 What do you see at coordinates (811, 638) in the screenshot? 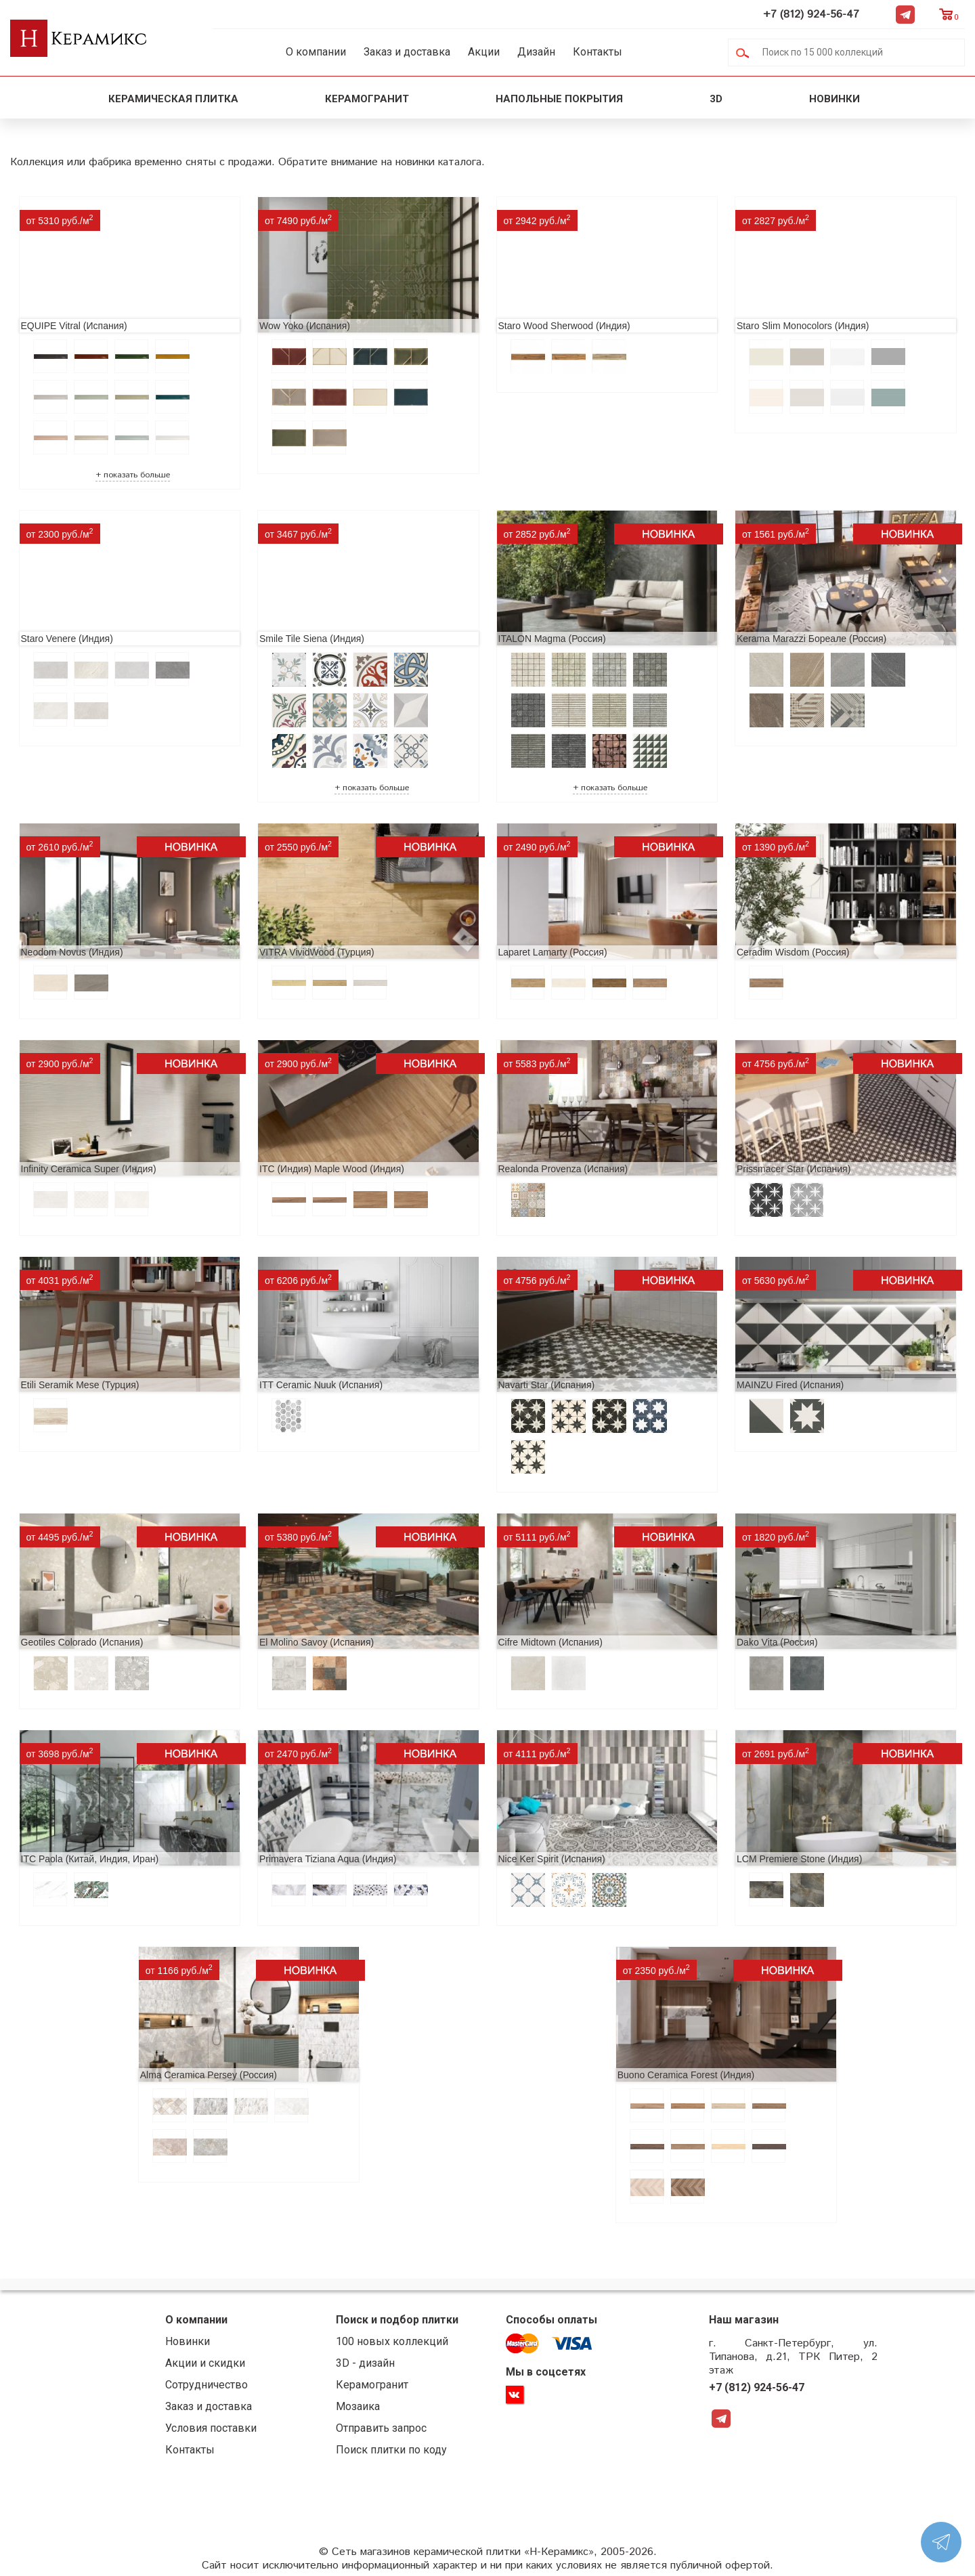
I see `Kerama Marazzi Бореале (Россия)` at bounding box center [811, 638].